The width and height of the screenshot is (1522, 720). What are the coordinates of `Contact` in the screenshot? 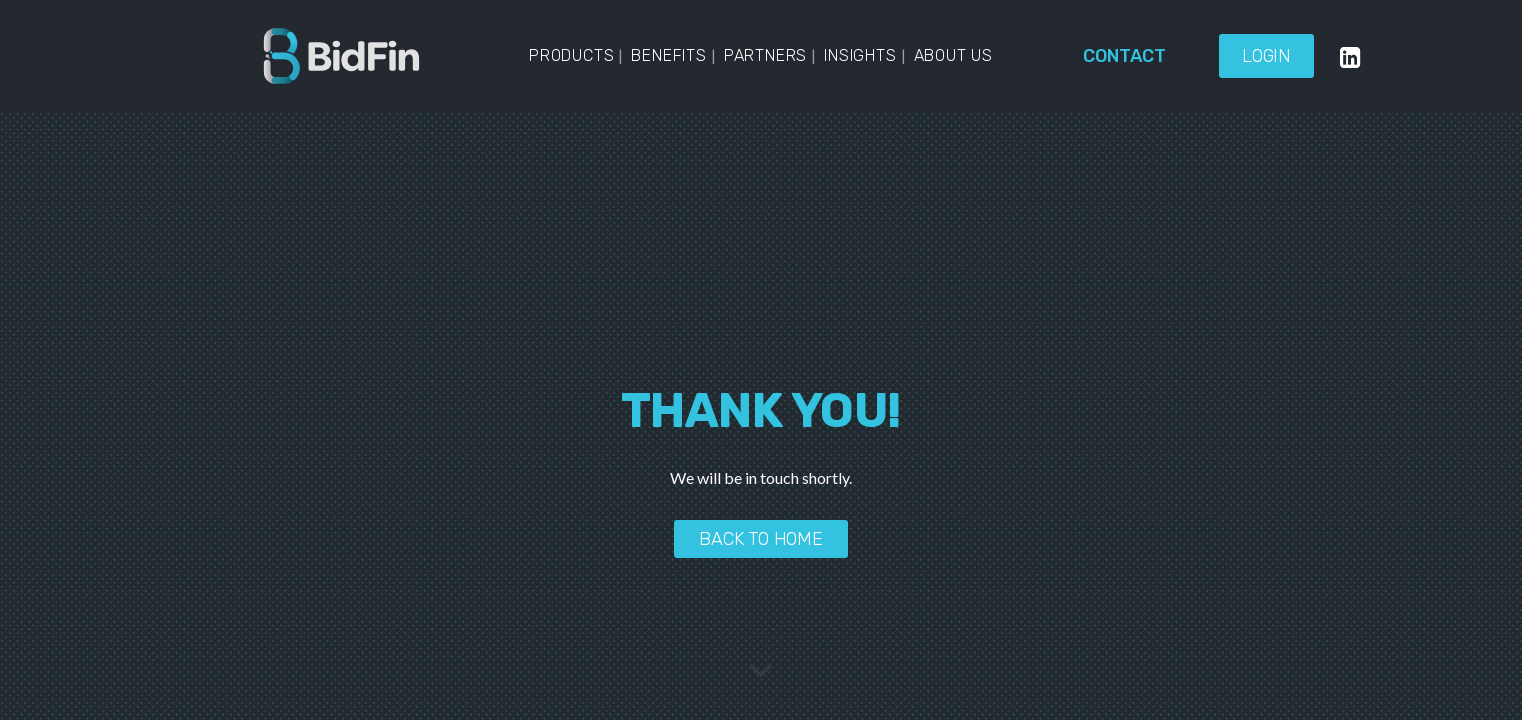 It's located at (1124, 56).